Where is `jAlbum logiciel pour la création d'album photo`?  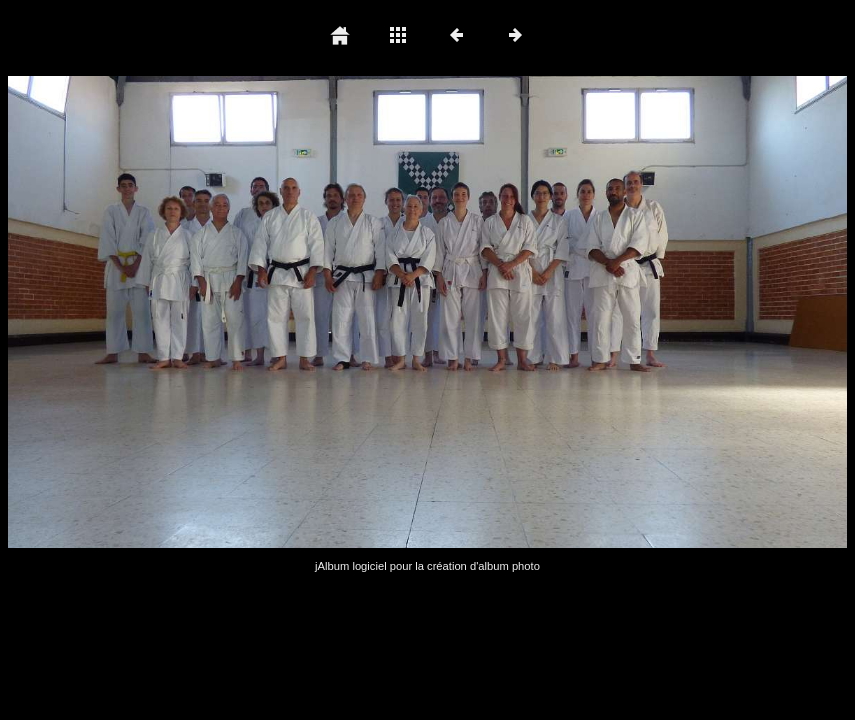
jAlbum logiciel pour la création d'album photo is located at coordinates (427, 566).